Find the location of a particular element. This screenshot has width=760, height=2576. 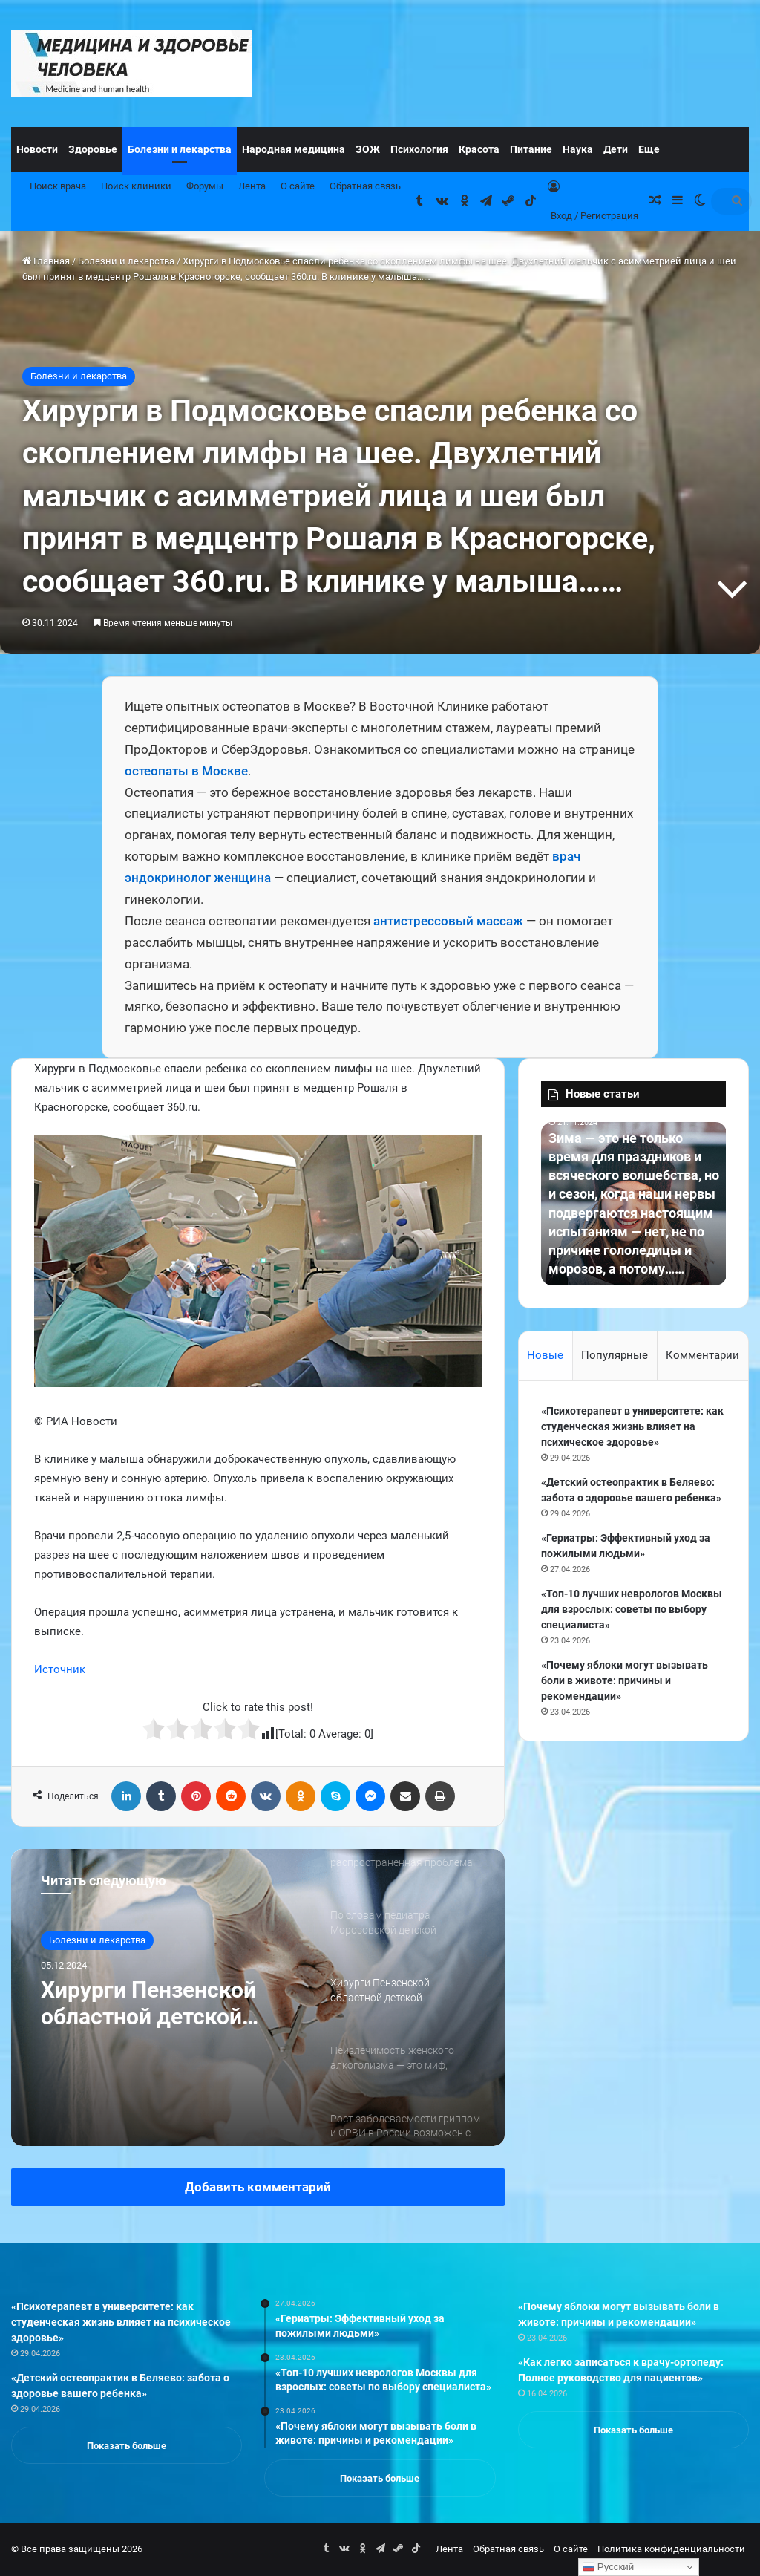

Красота is located at coordinates (479, 149).